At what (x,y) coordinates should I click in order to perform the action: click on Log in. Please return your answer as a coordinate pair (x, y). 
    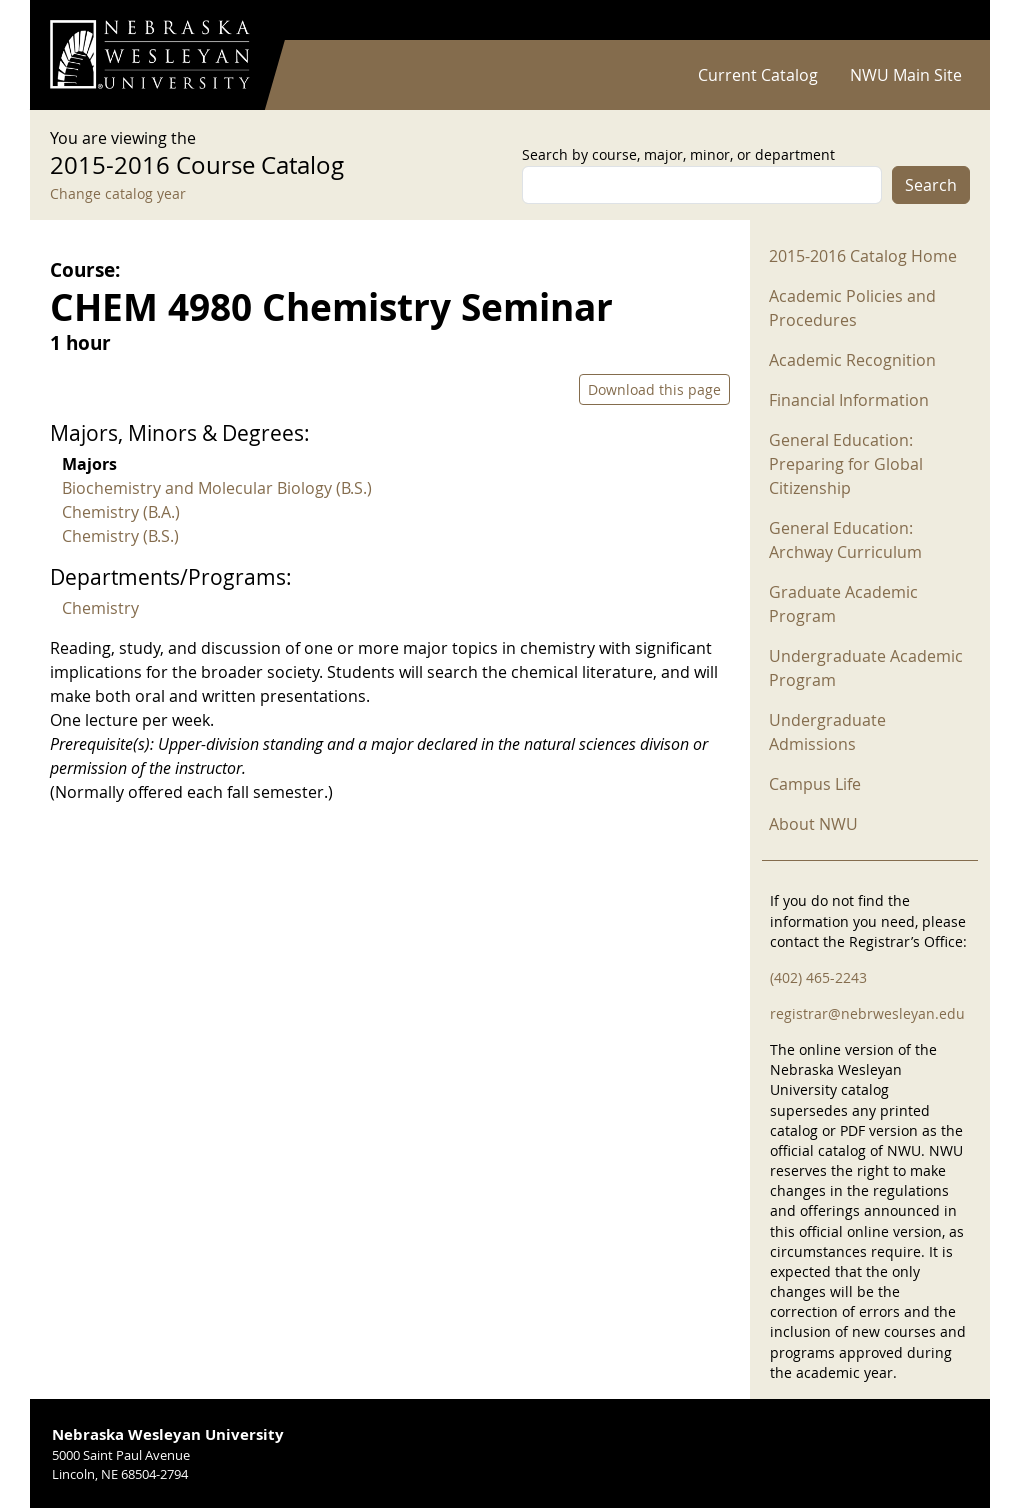
    Looking at the image, I should click on (944, 20).